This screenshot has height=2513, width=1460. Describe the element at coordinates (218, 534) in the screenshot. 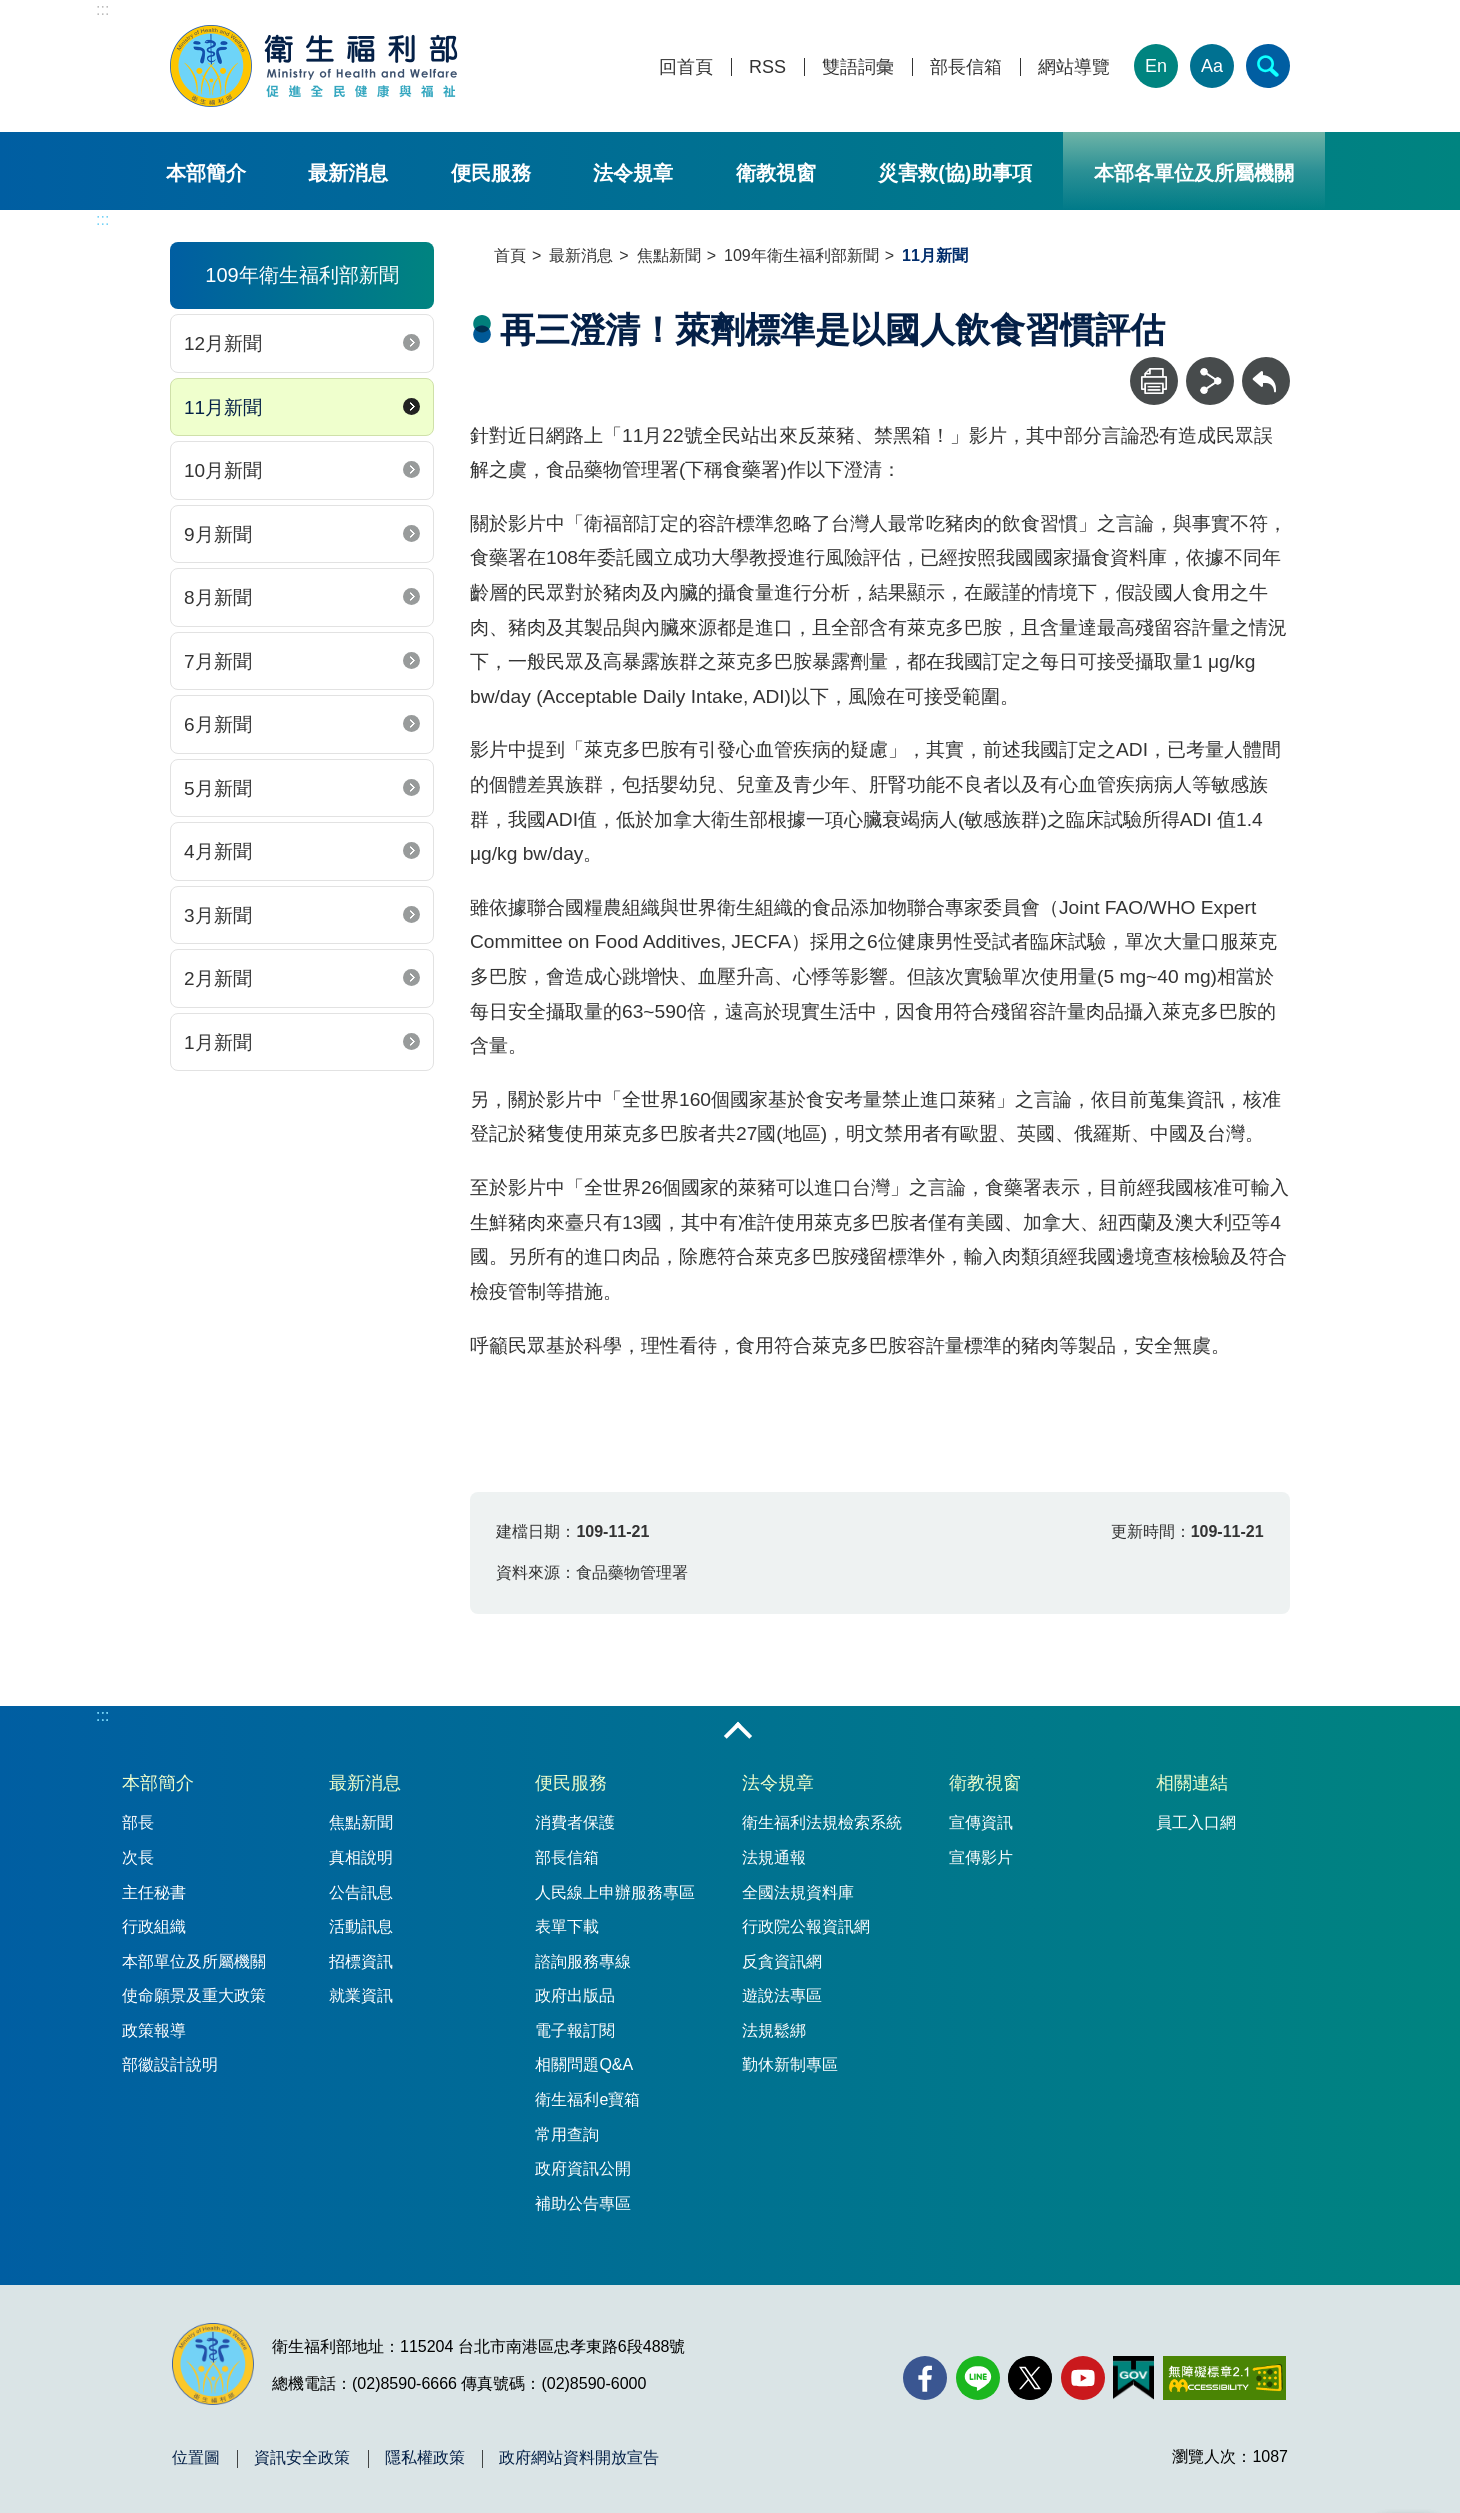

I see `9月新聞` at that location.